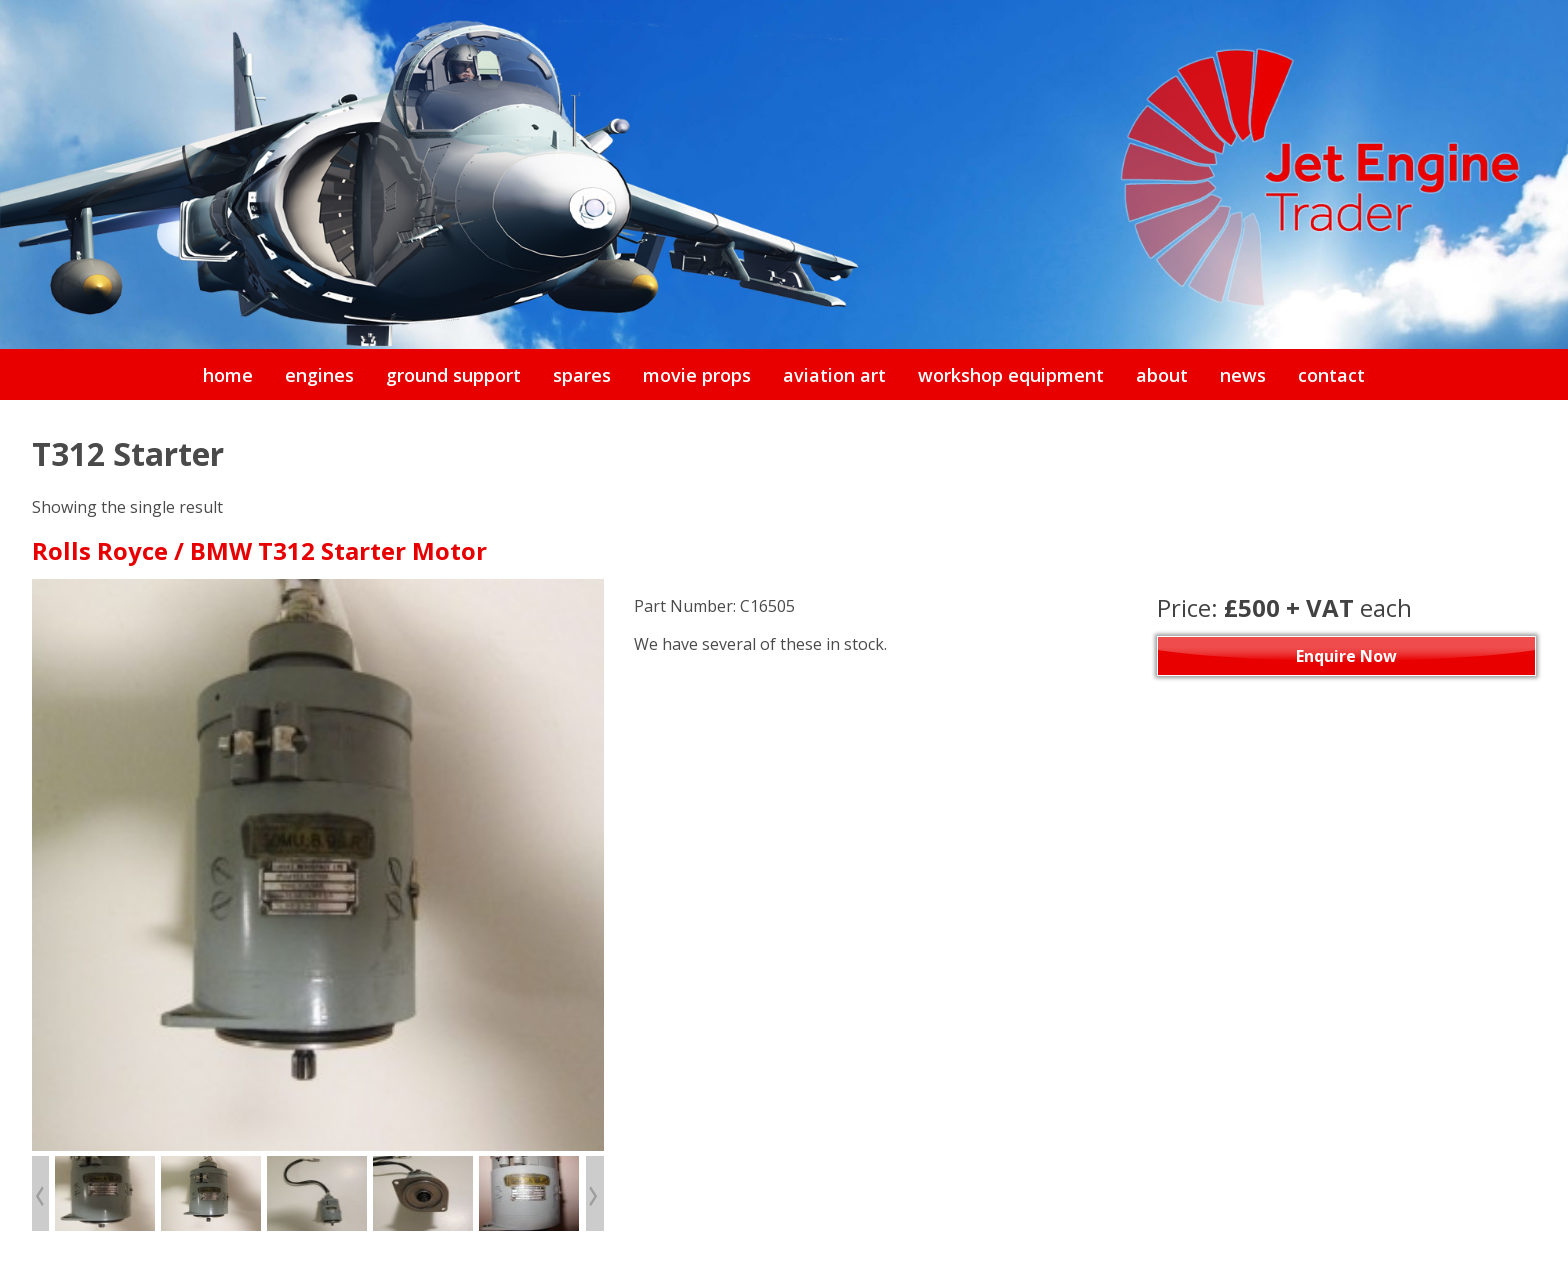 The width and height of the screenshot is (1568, 1279). What do you see at coordinates (1243, 375) in the screenshot?
I see `news` at bounding box center [1243, 375].